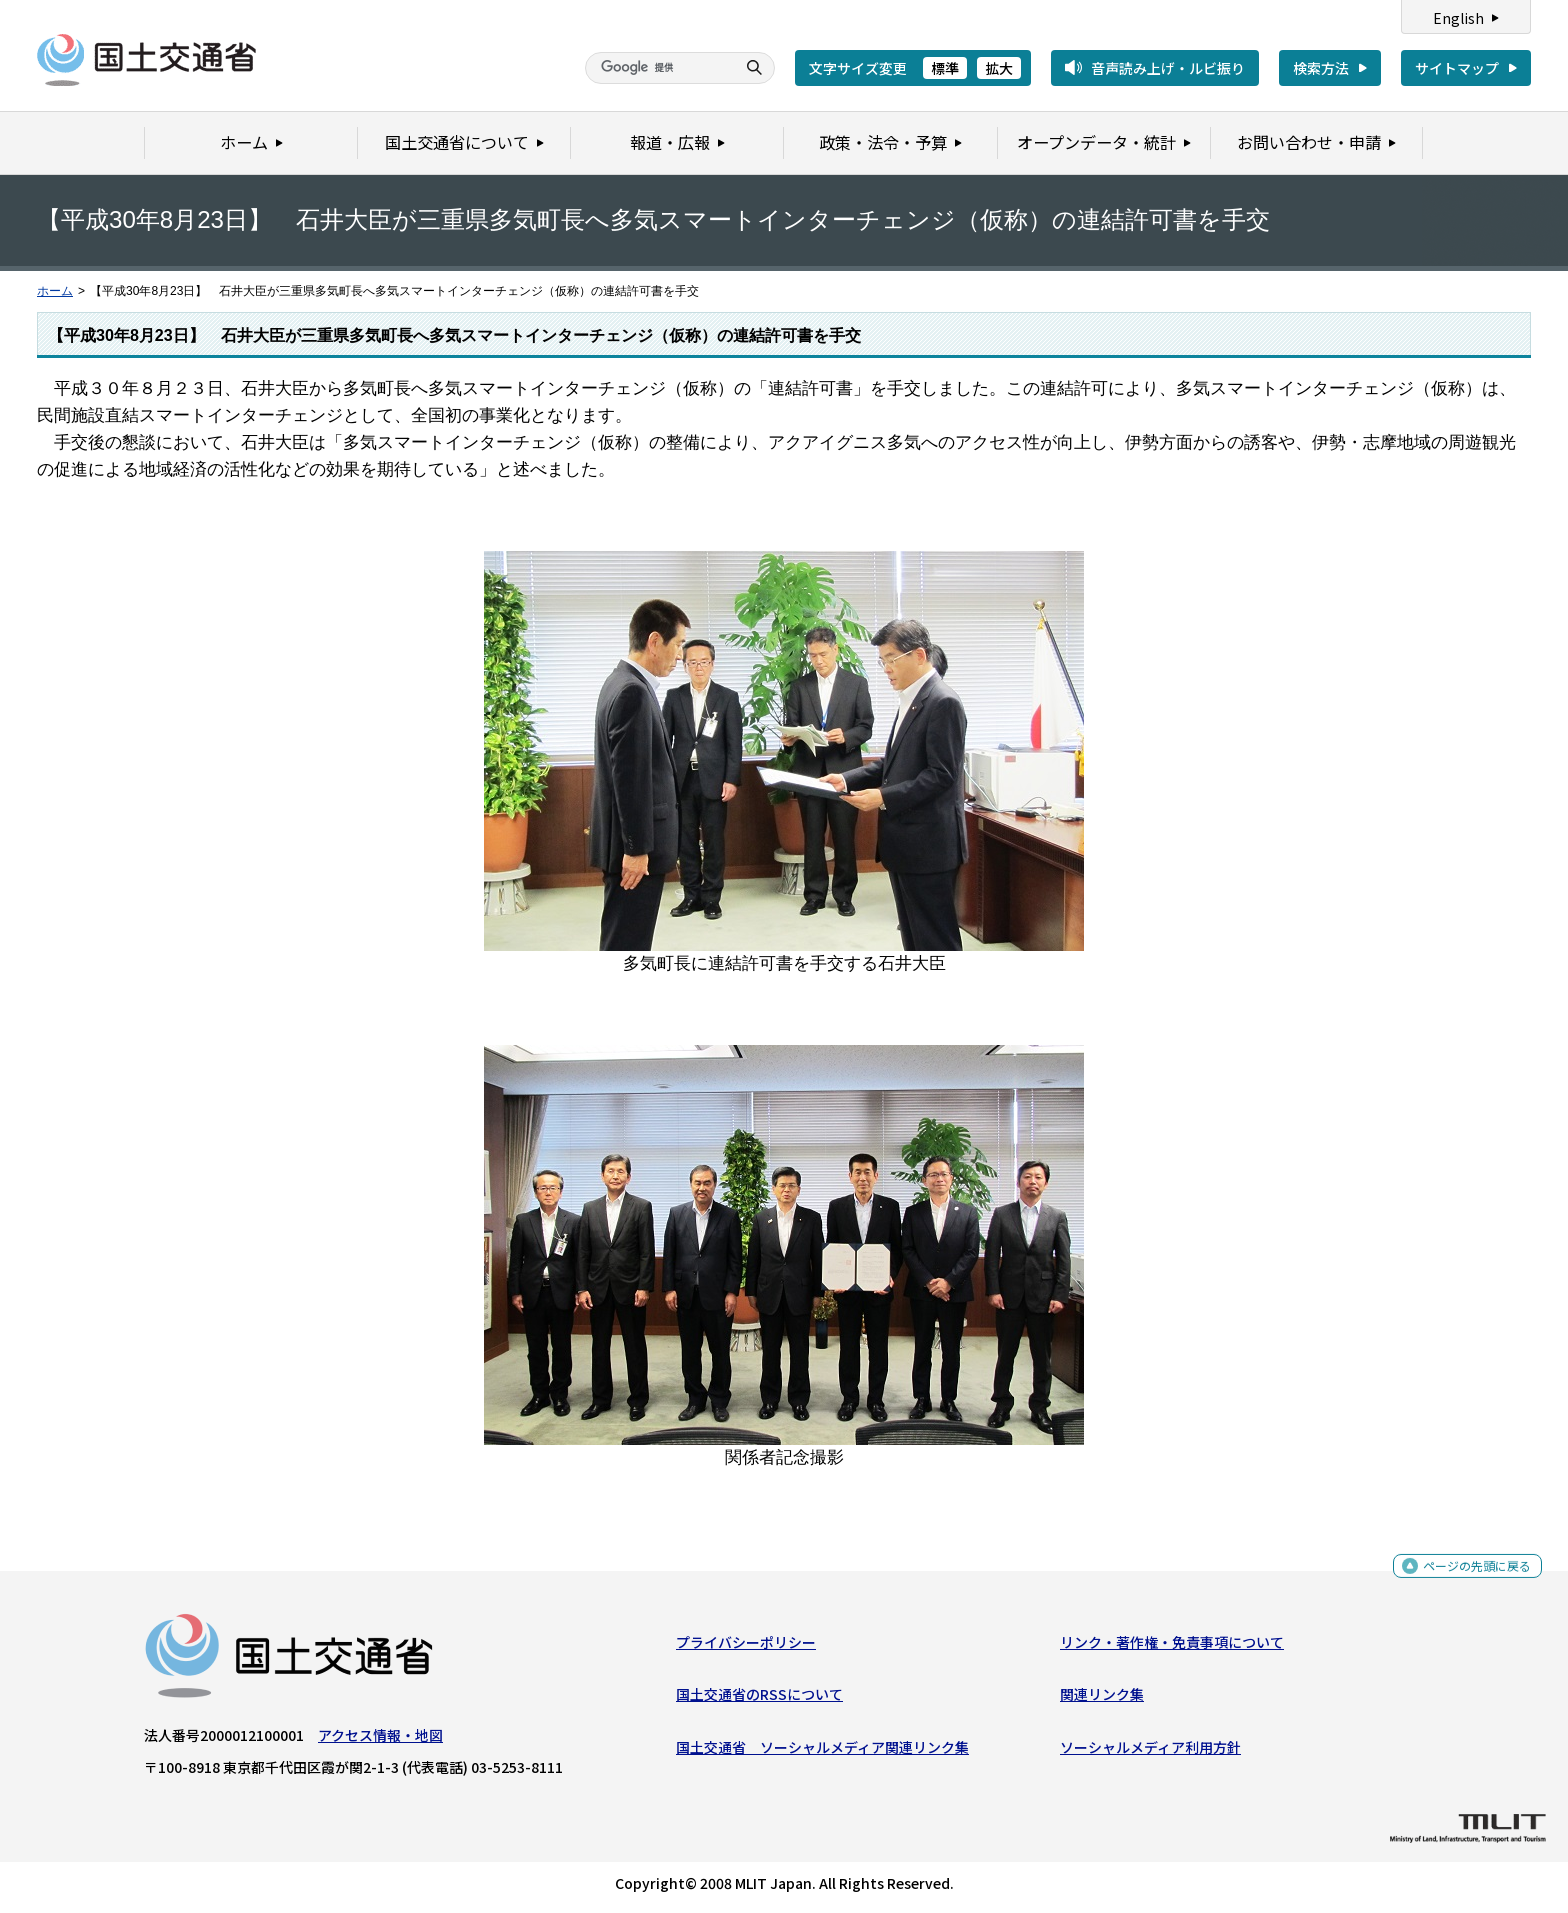 The width and height of the screenshot is (1568, 1913). Describe the element at coordinates (945, 68) in the screenshot. I see `標準` at that location.